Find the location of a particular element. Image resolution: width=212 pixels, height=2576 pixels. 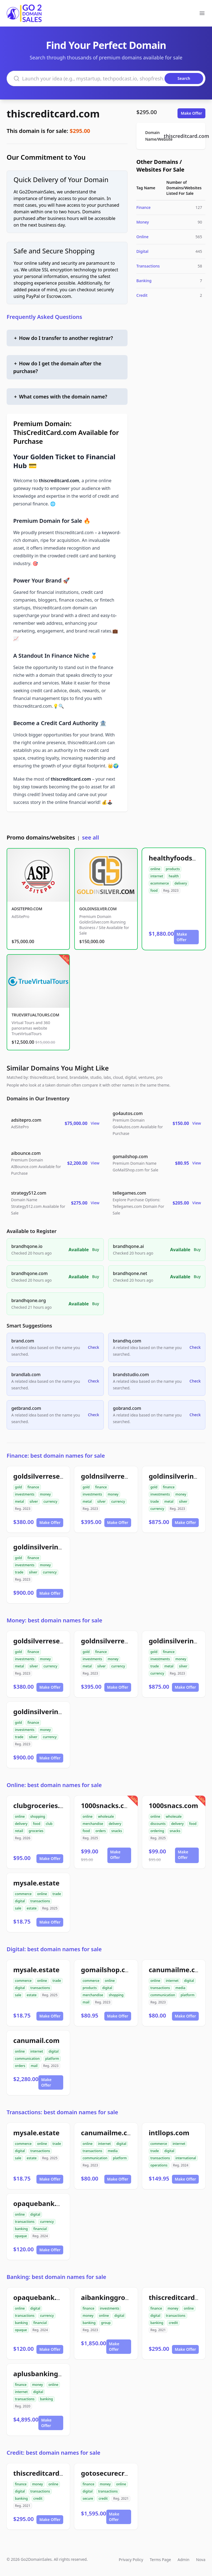

opaquebank.com is located at coordinates (41, 2203).